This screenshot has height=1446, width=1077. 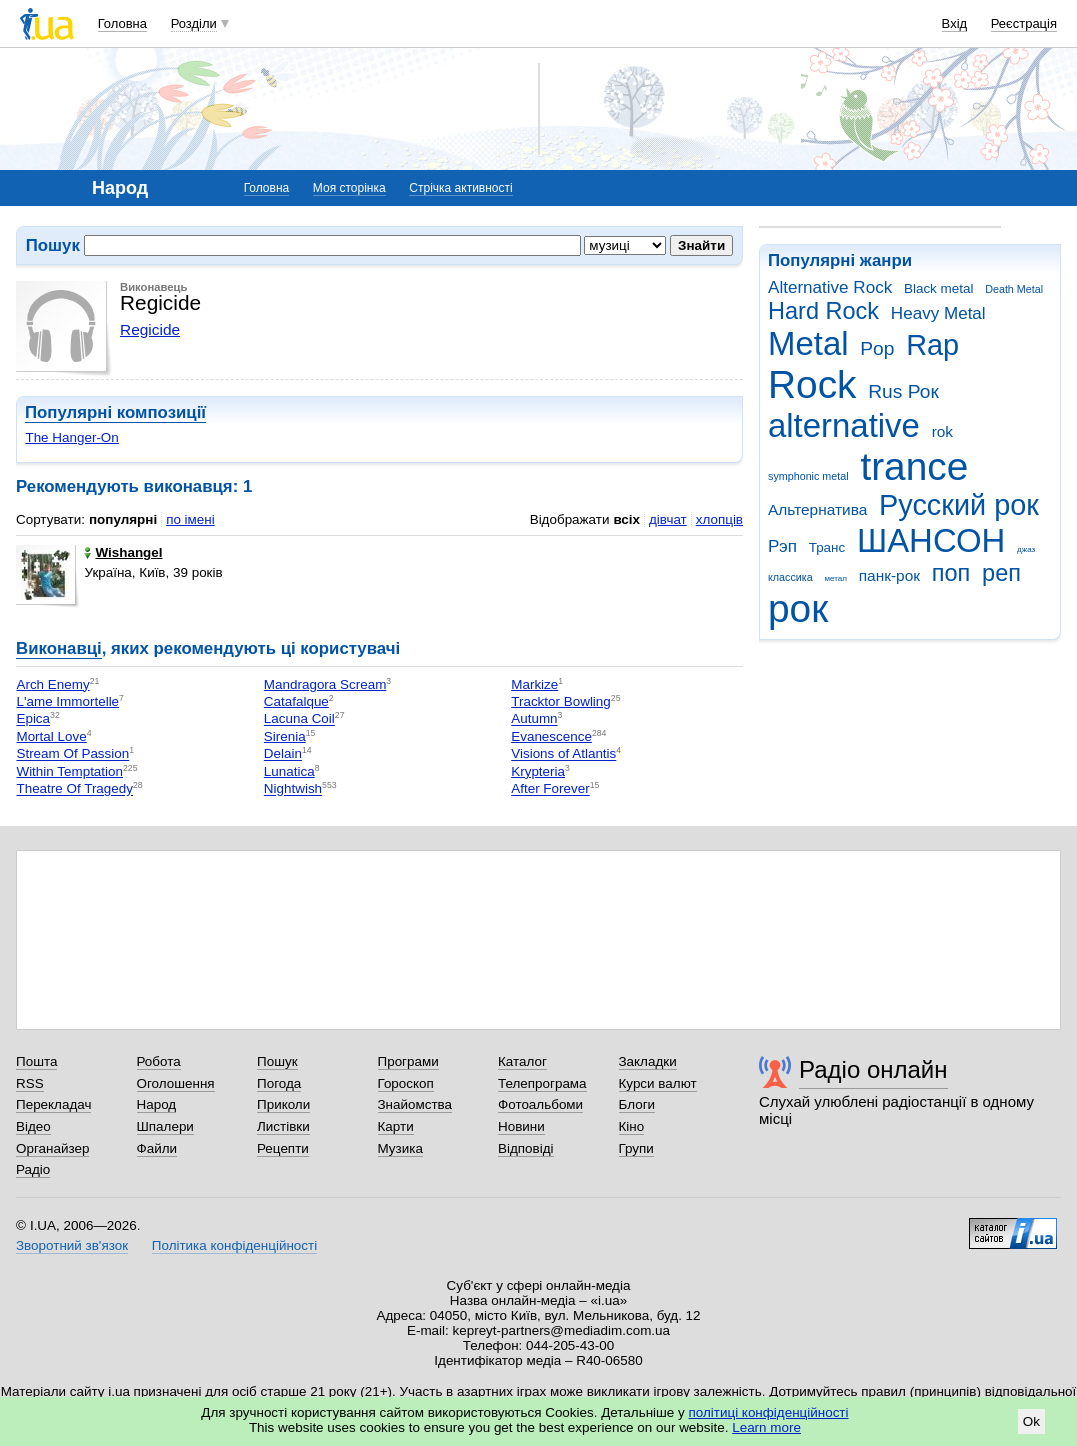 I want to click on Радіо онлайн, so click(x=873, y=1069).